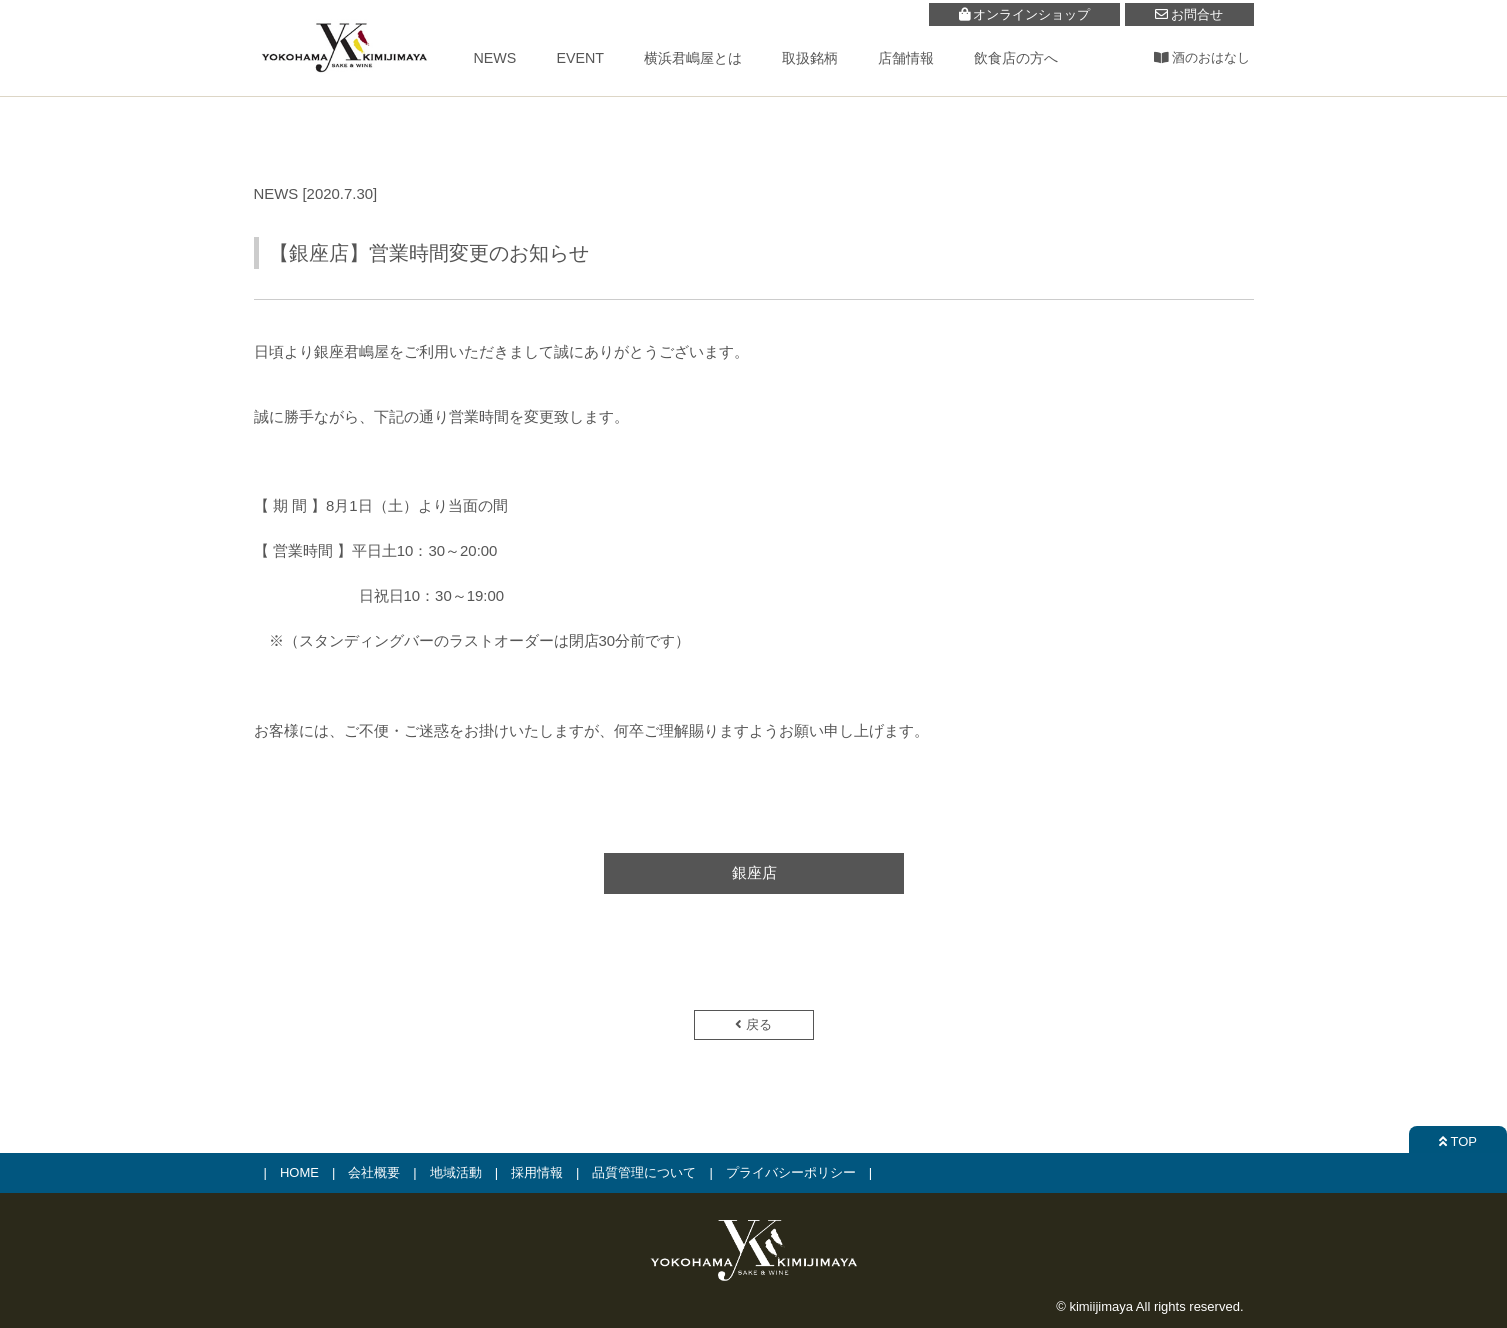 This screenshot has width=1507, height=1328. I want to click on 戻る, so click(753, 1024).